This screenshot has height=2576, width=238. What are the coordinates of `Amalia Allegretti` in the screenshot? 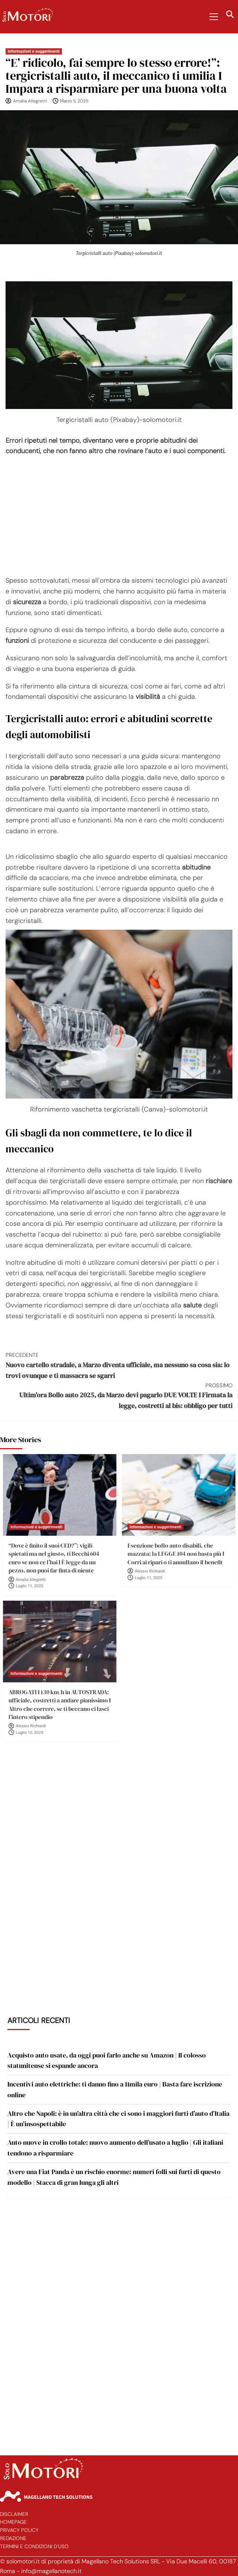 It's located at (30, 101).